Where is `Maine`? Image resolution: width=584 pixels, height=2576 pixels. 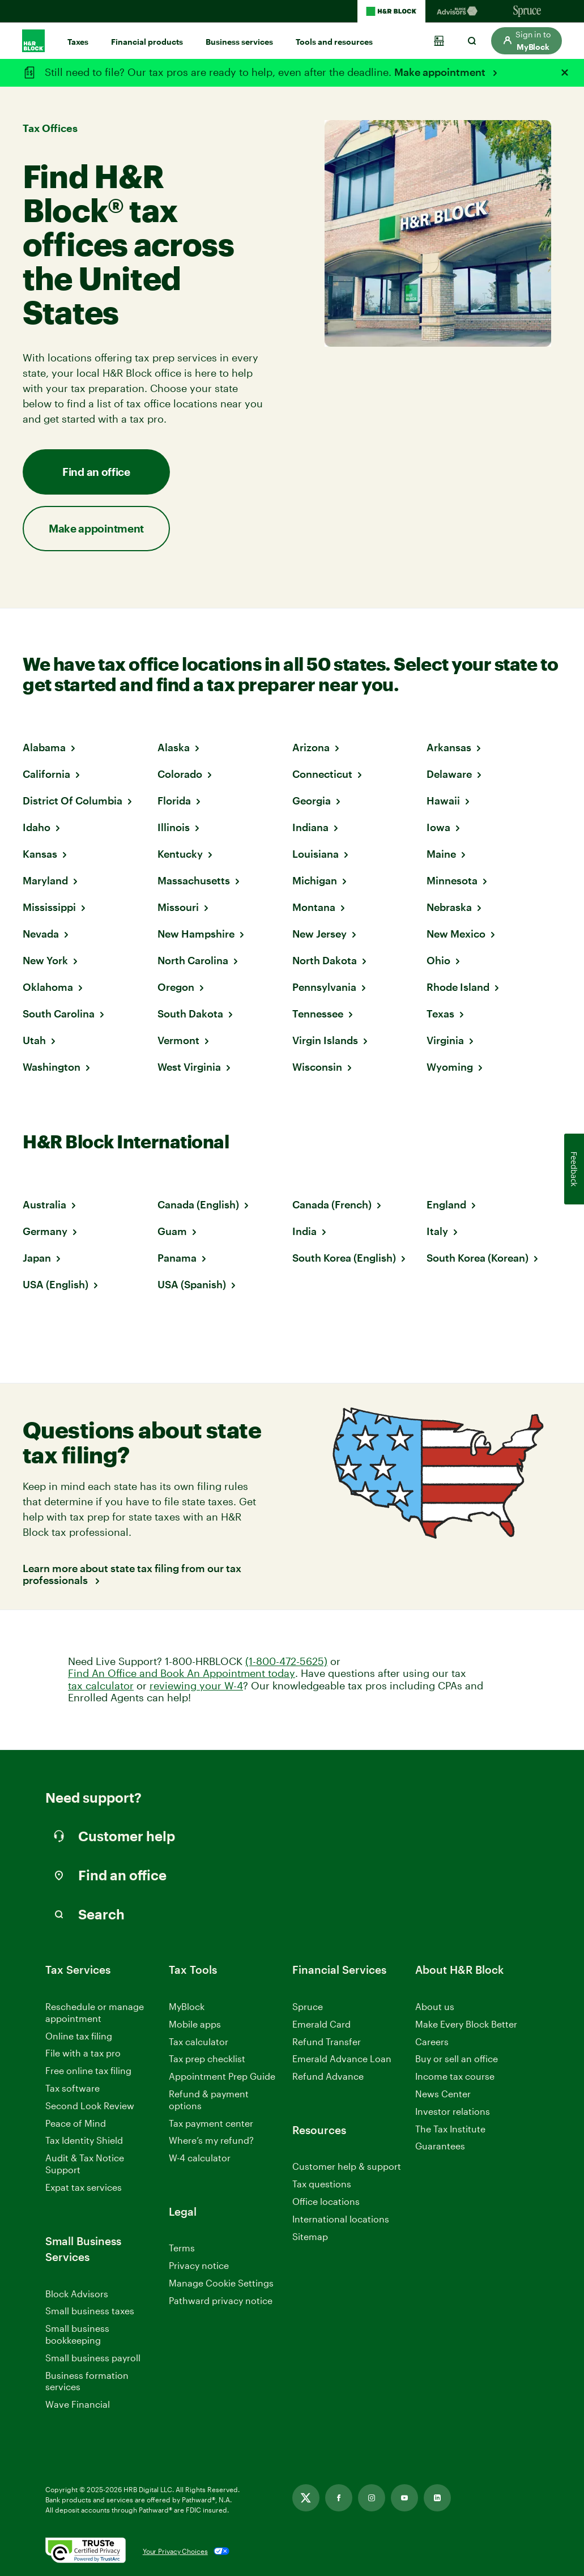
Maine is located at coordinates (441, 854).